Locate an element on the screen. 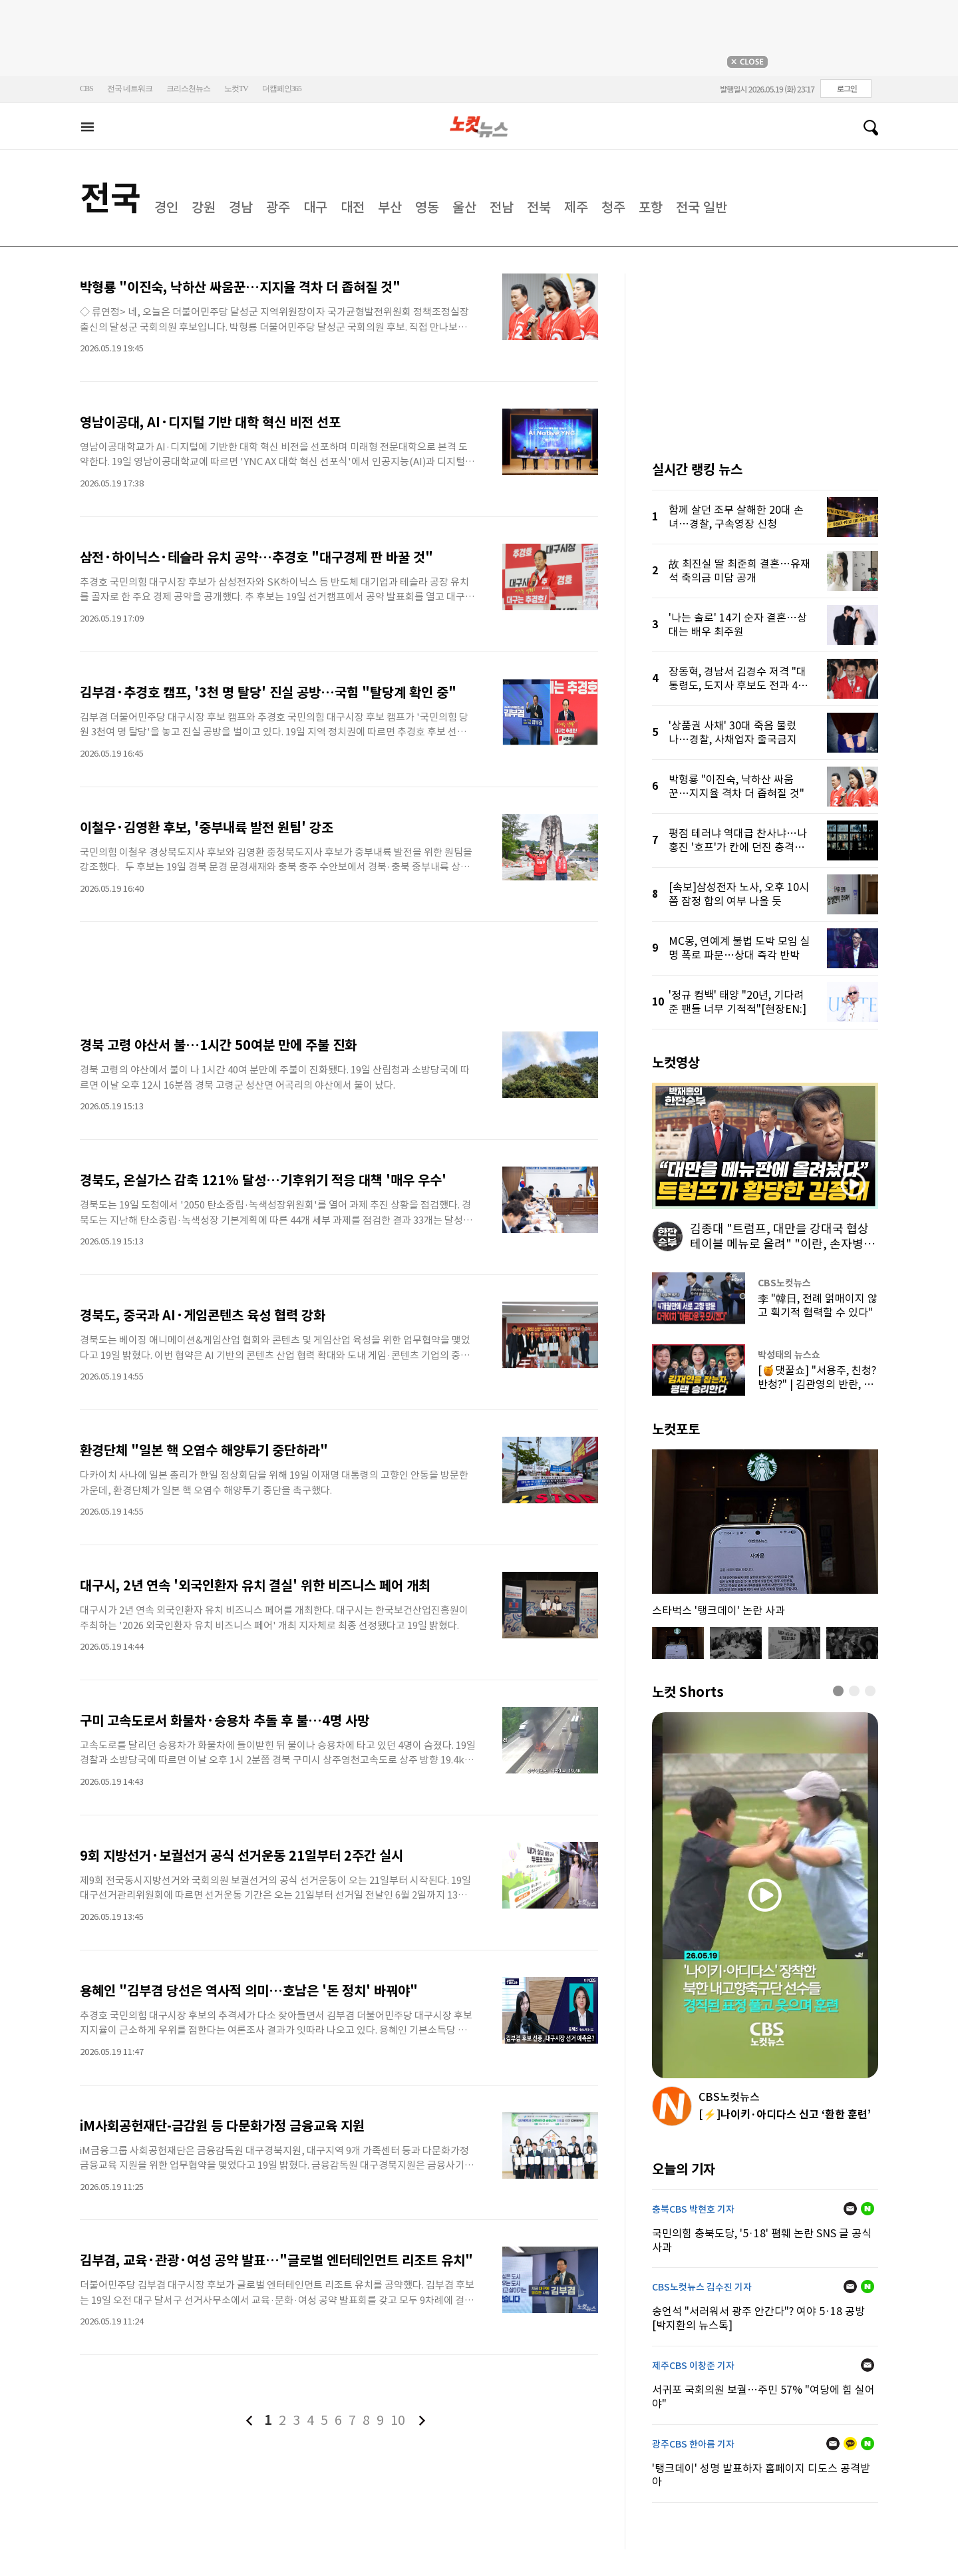 Image resolution: width=958 pixels, height=2576 pixels. 전국 일반 is located at coordinates (701, 207).